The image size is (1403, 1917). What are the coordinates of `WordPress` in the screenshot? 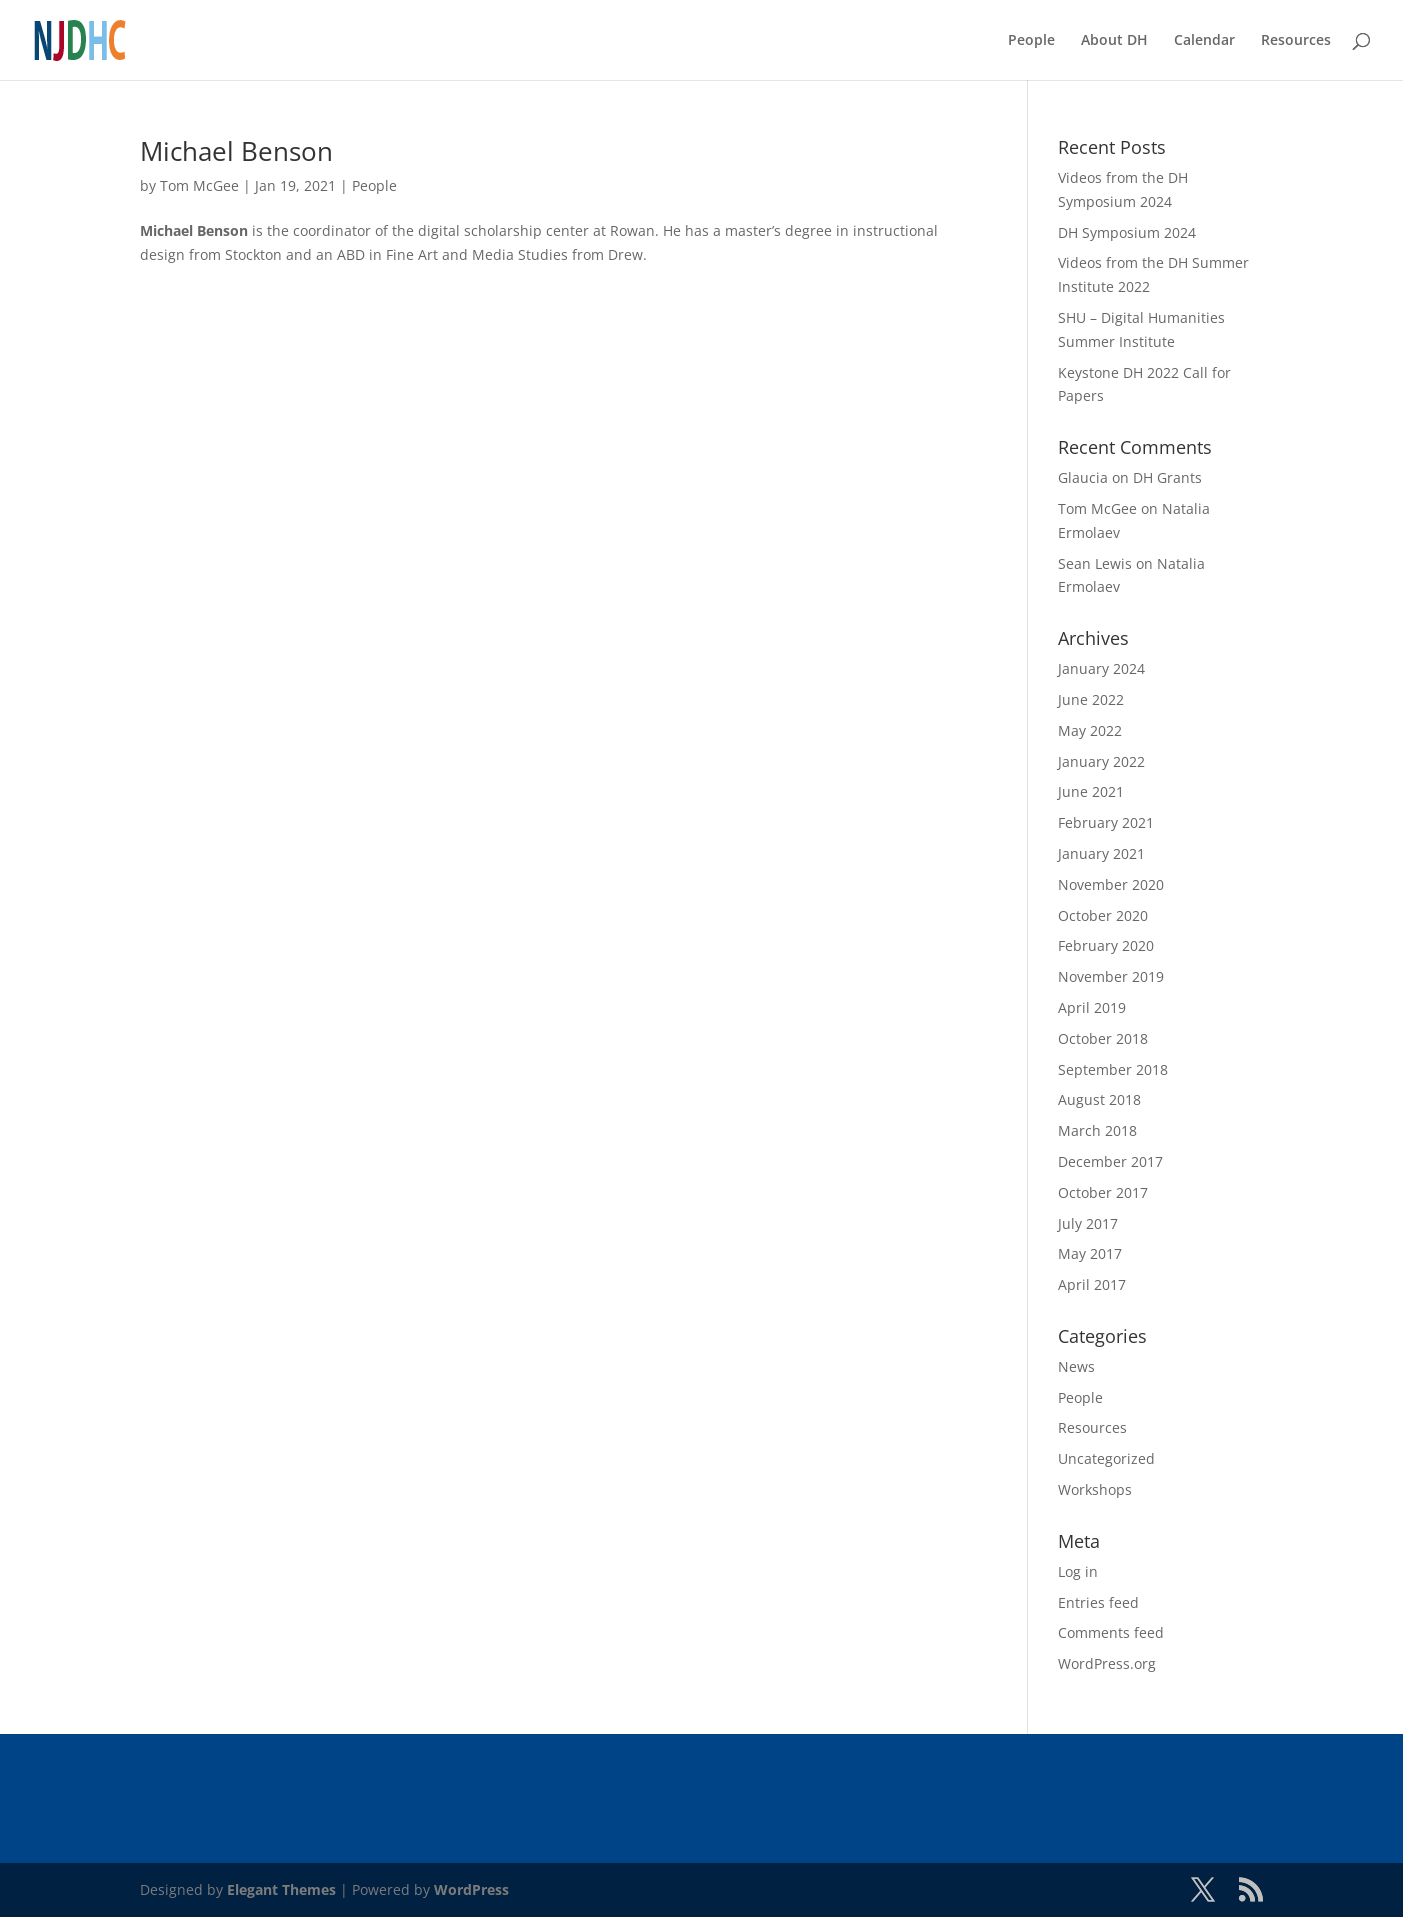 It's located at (471, 1889).